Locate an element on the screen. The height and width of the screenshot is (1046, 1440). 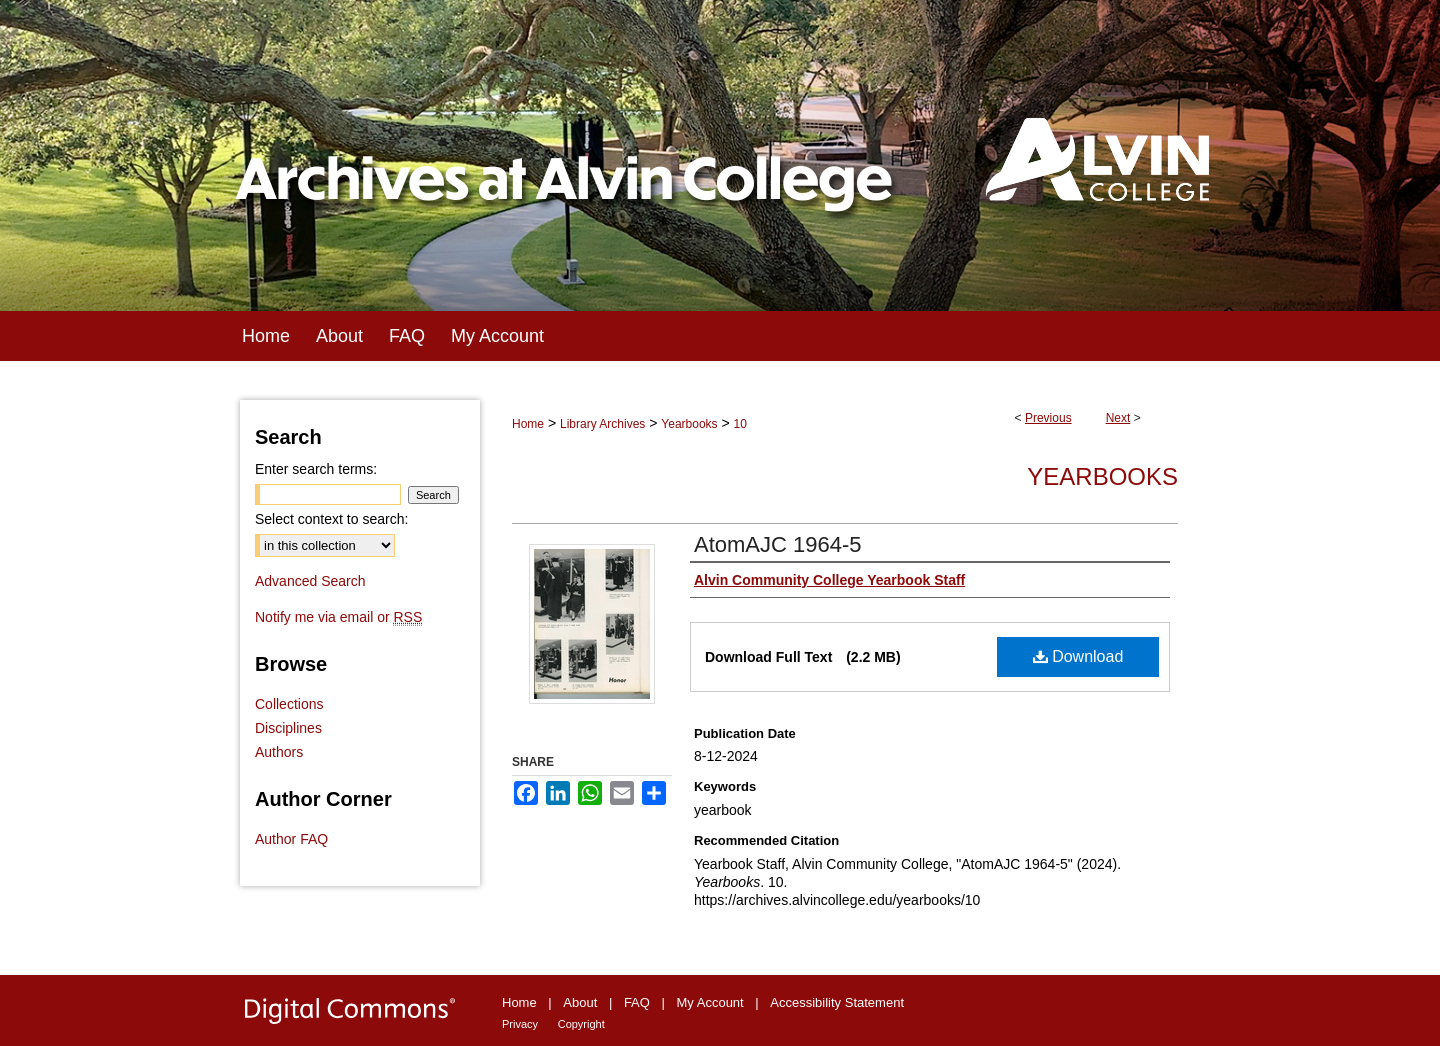
Select context to search: is located at coordinates (331, 519).